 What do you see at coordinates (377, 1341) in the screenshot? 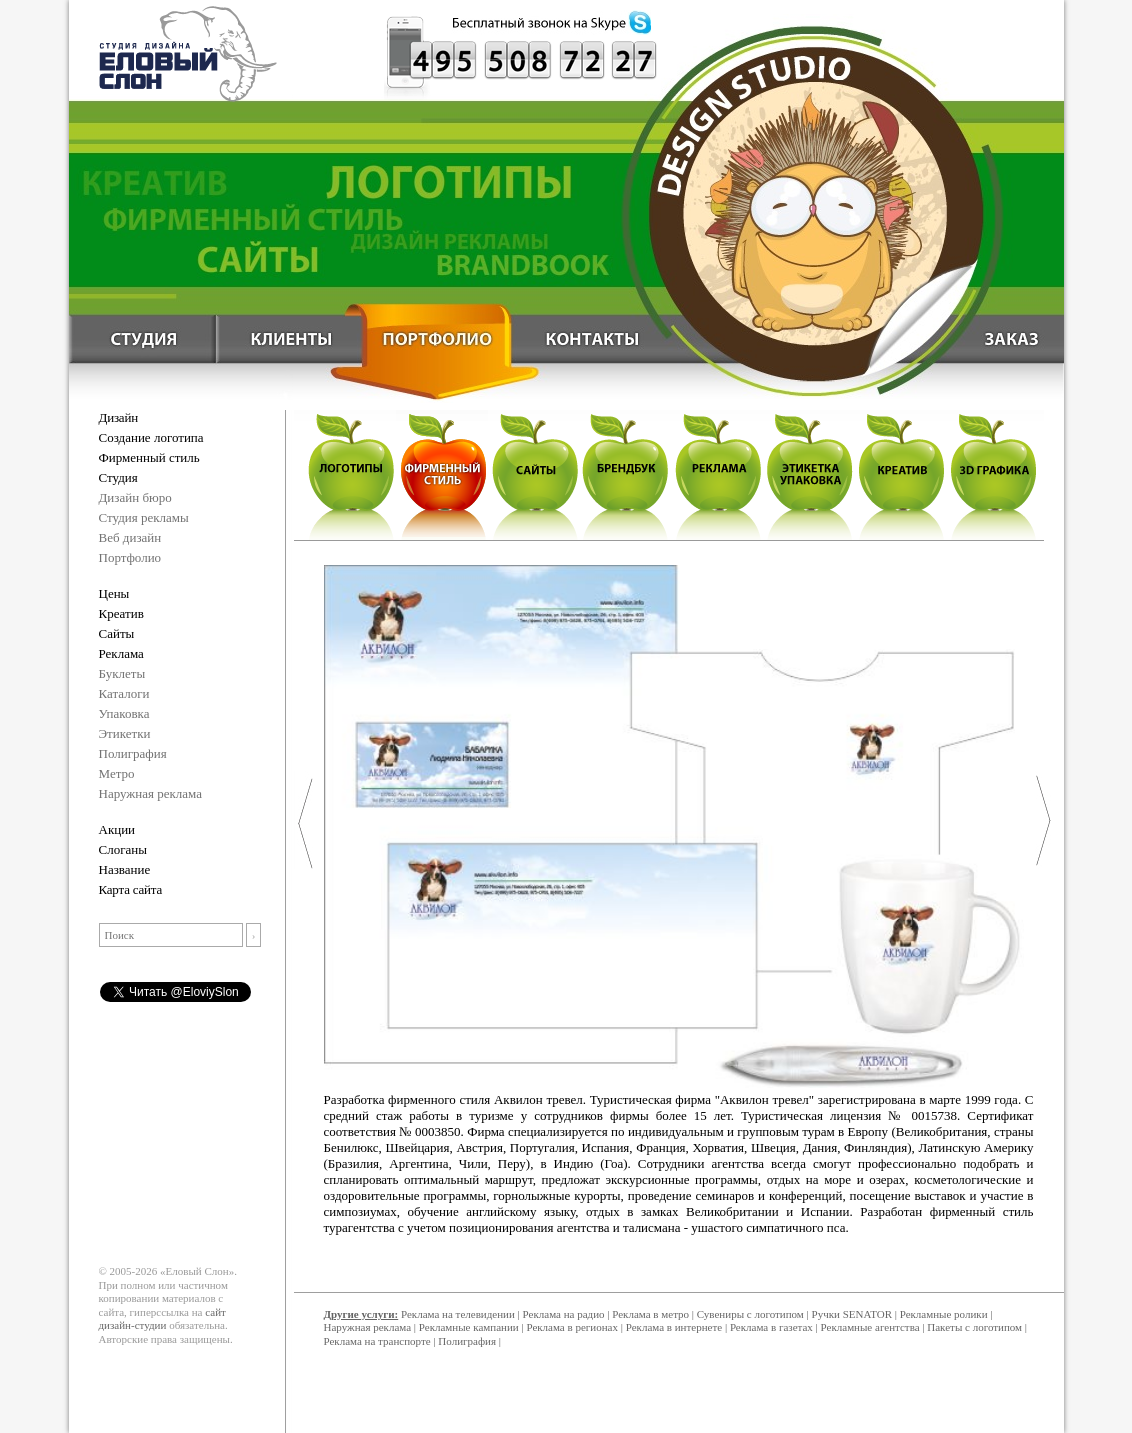
I see `Реклама на транспорте` at bounding box center [377, 1341].